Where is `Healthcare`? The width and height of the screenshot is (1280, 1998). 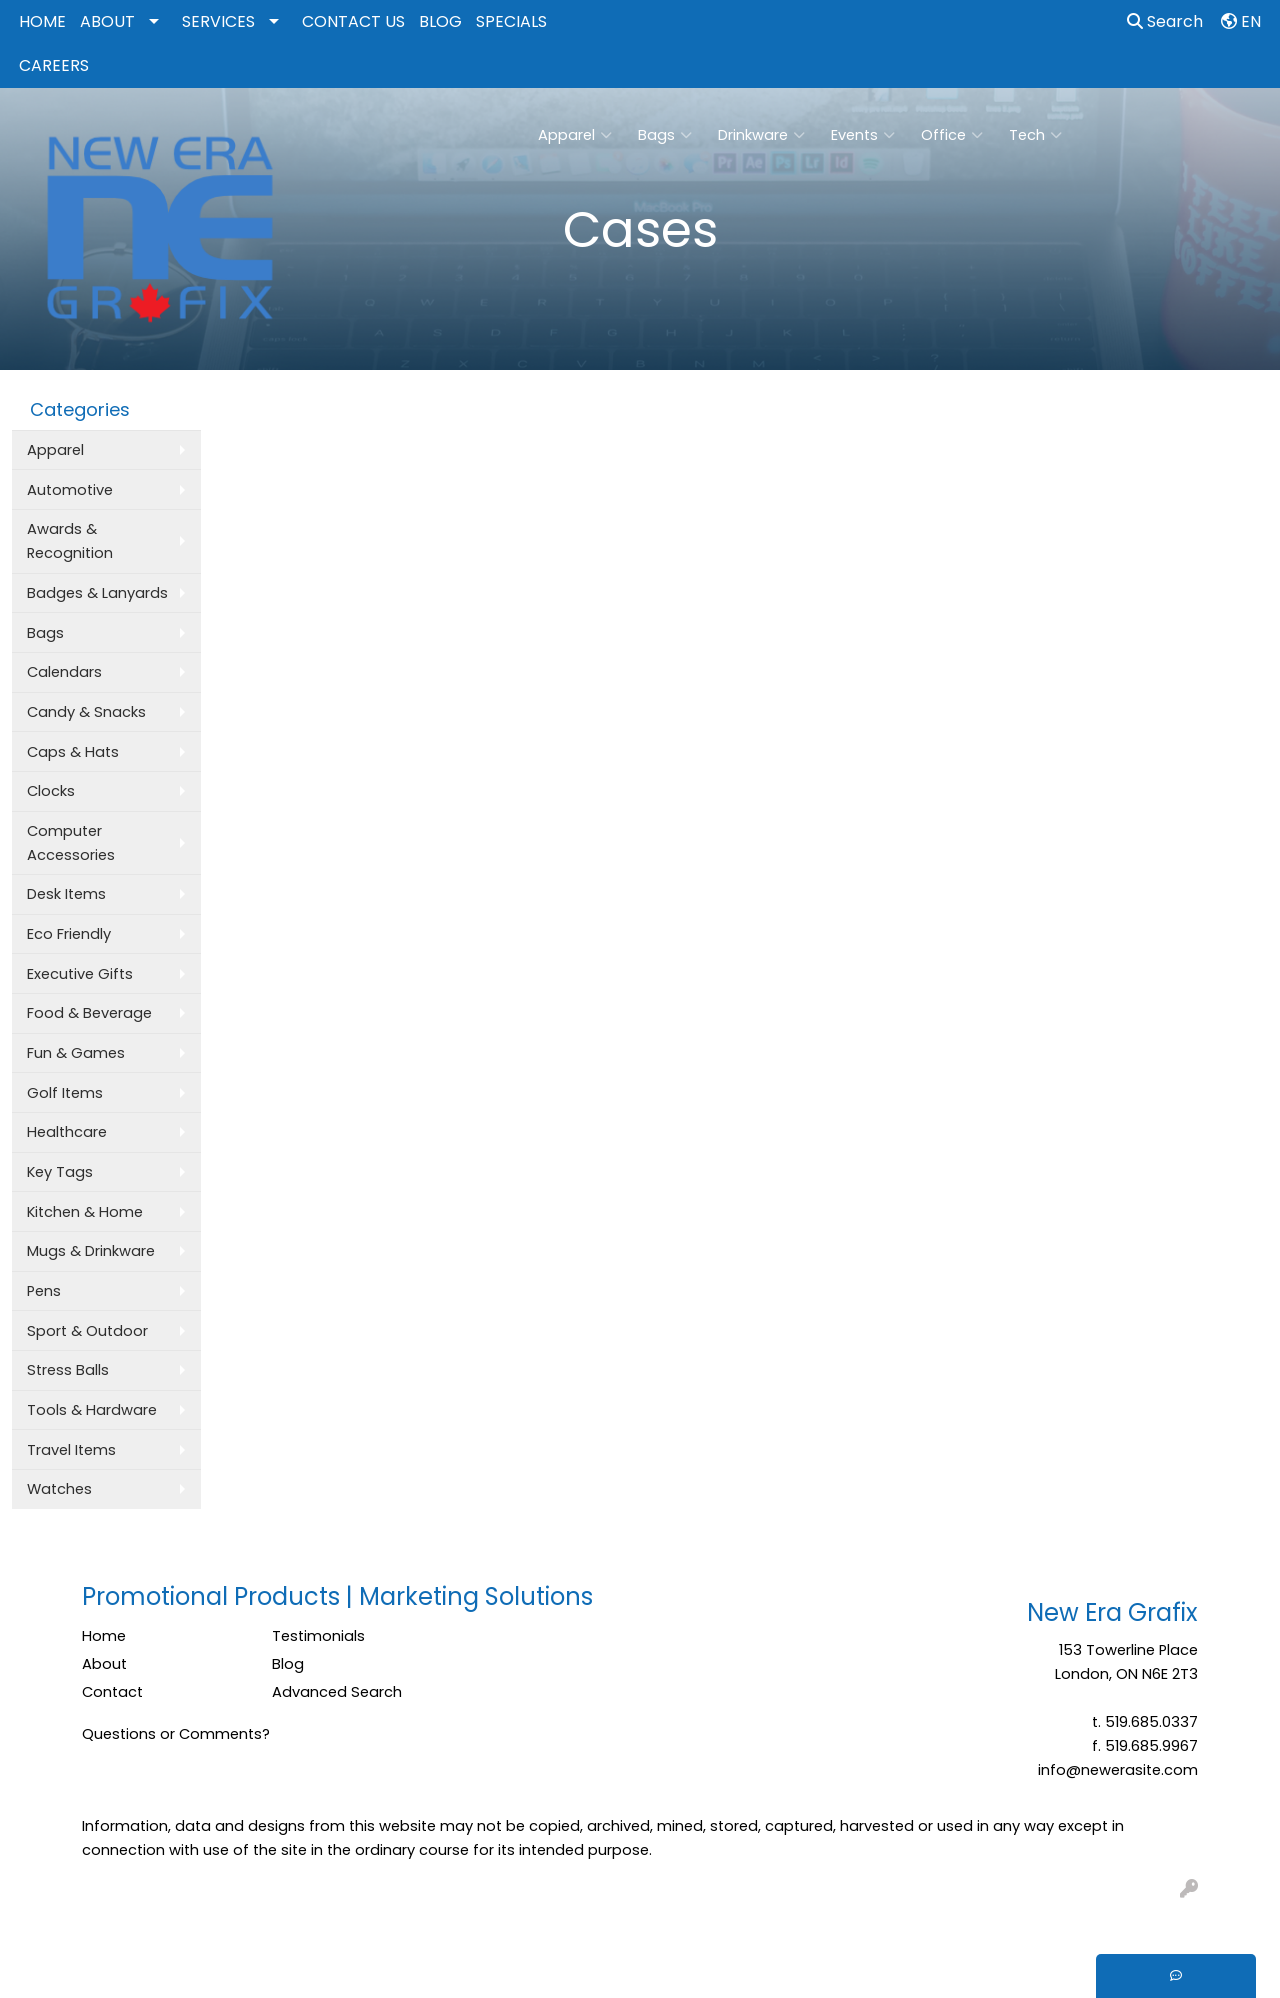
Healthcare is located at coordinates (67, 1132).